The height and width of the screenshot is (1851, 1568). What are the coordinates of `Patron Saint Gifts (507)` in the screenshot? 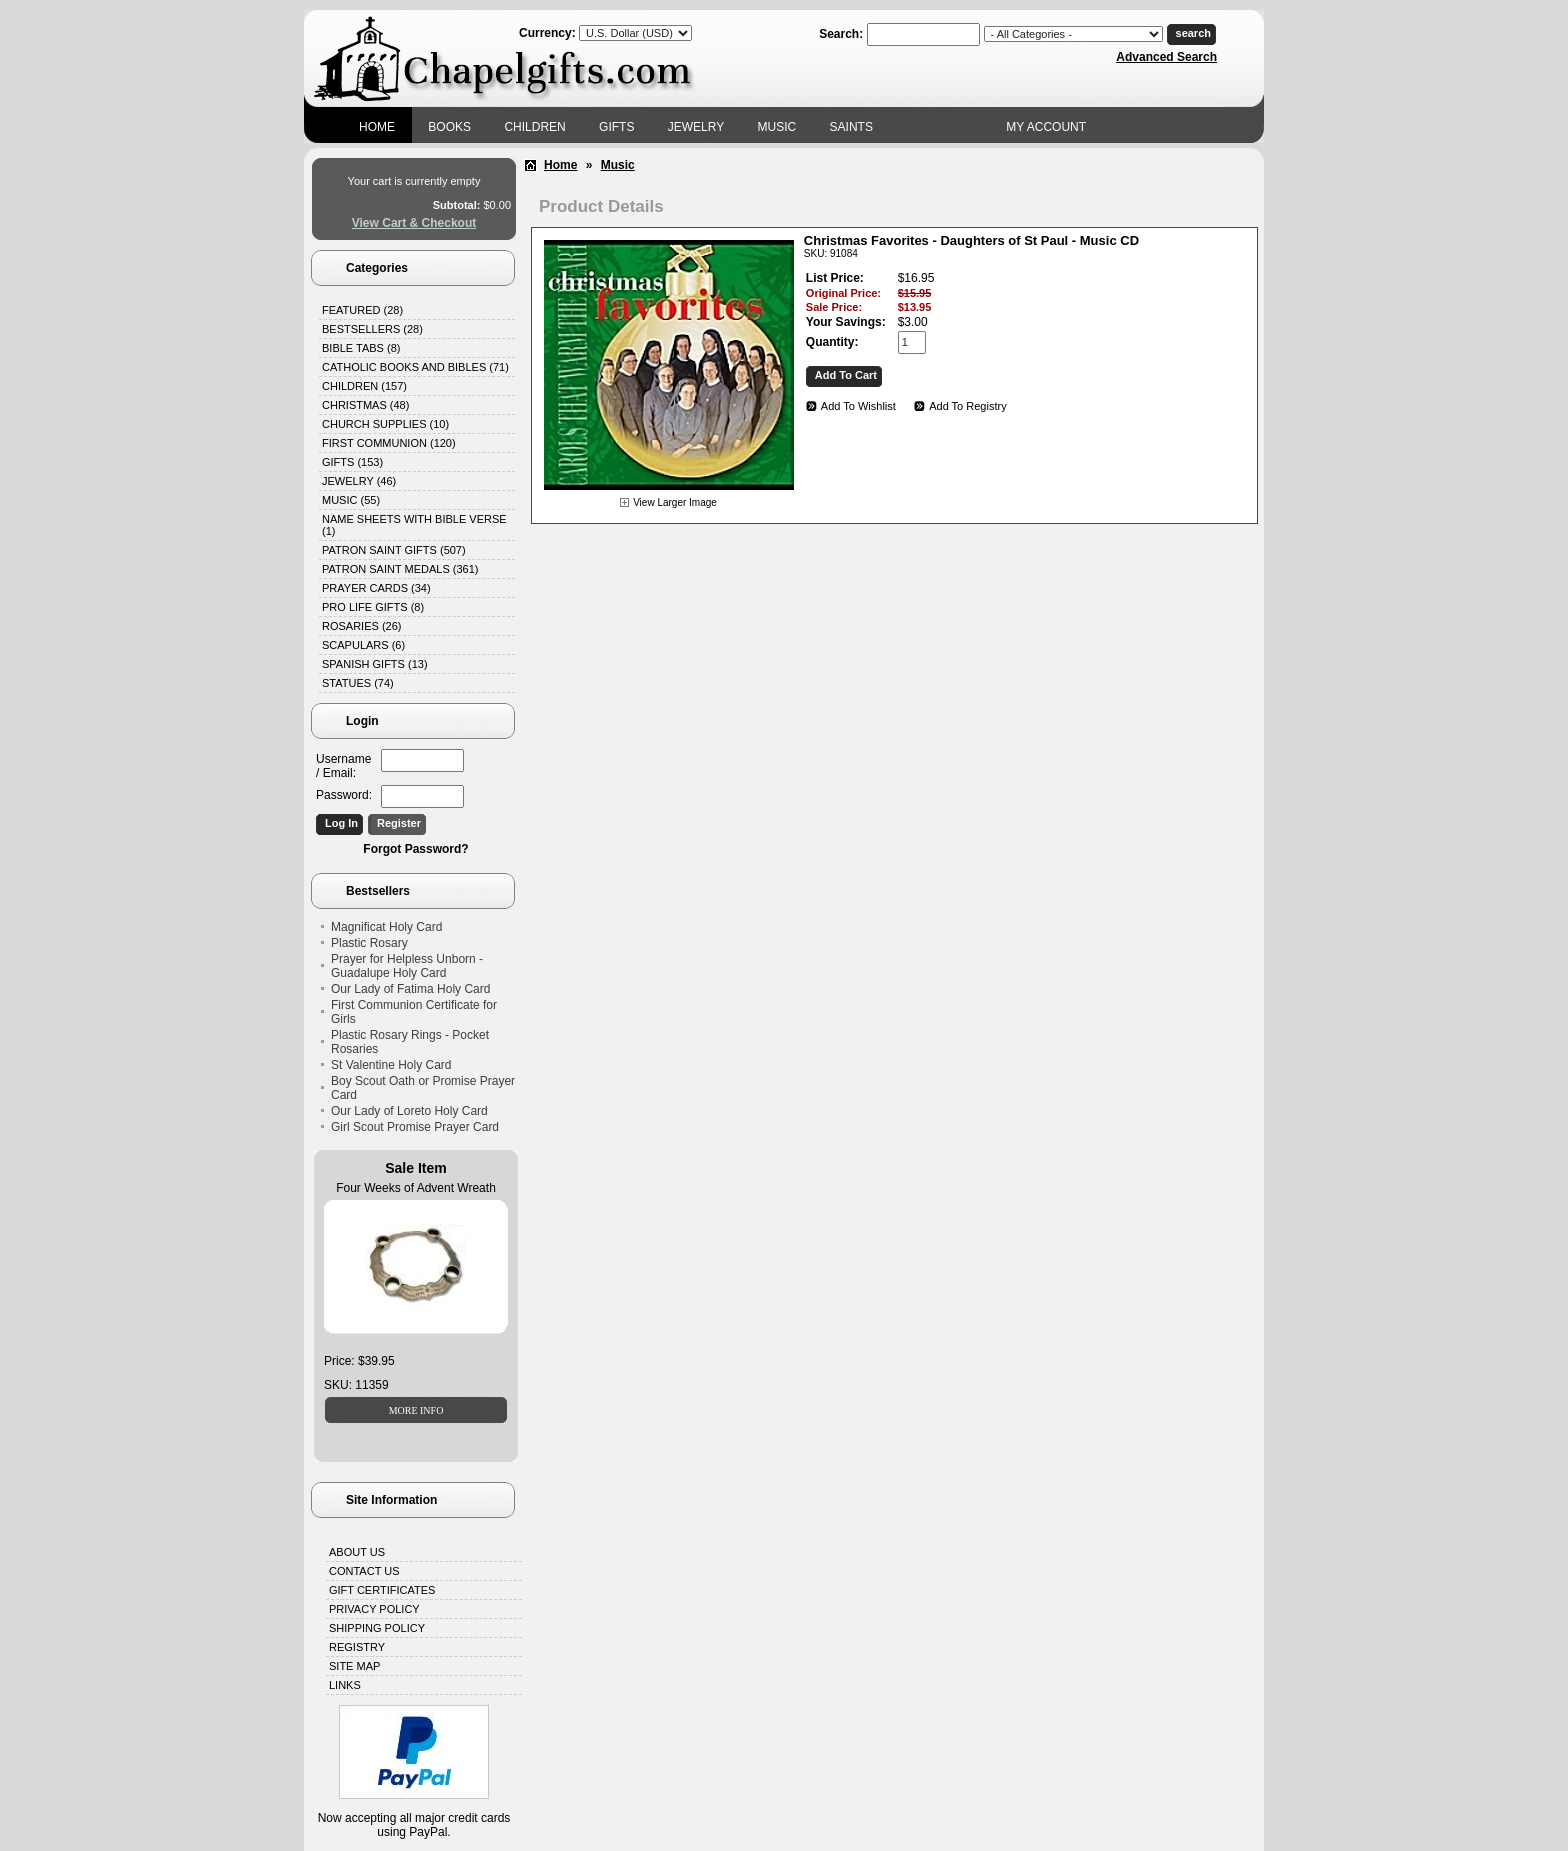 It's located at (394, 550).